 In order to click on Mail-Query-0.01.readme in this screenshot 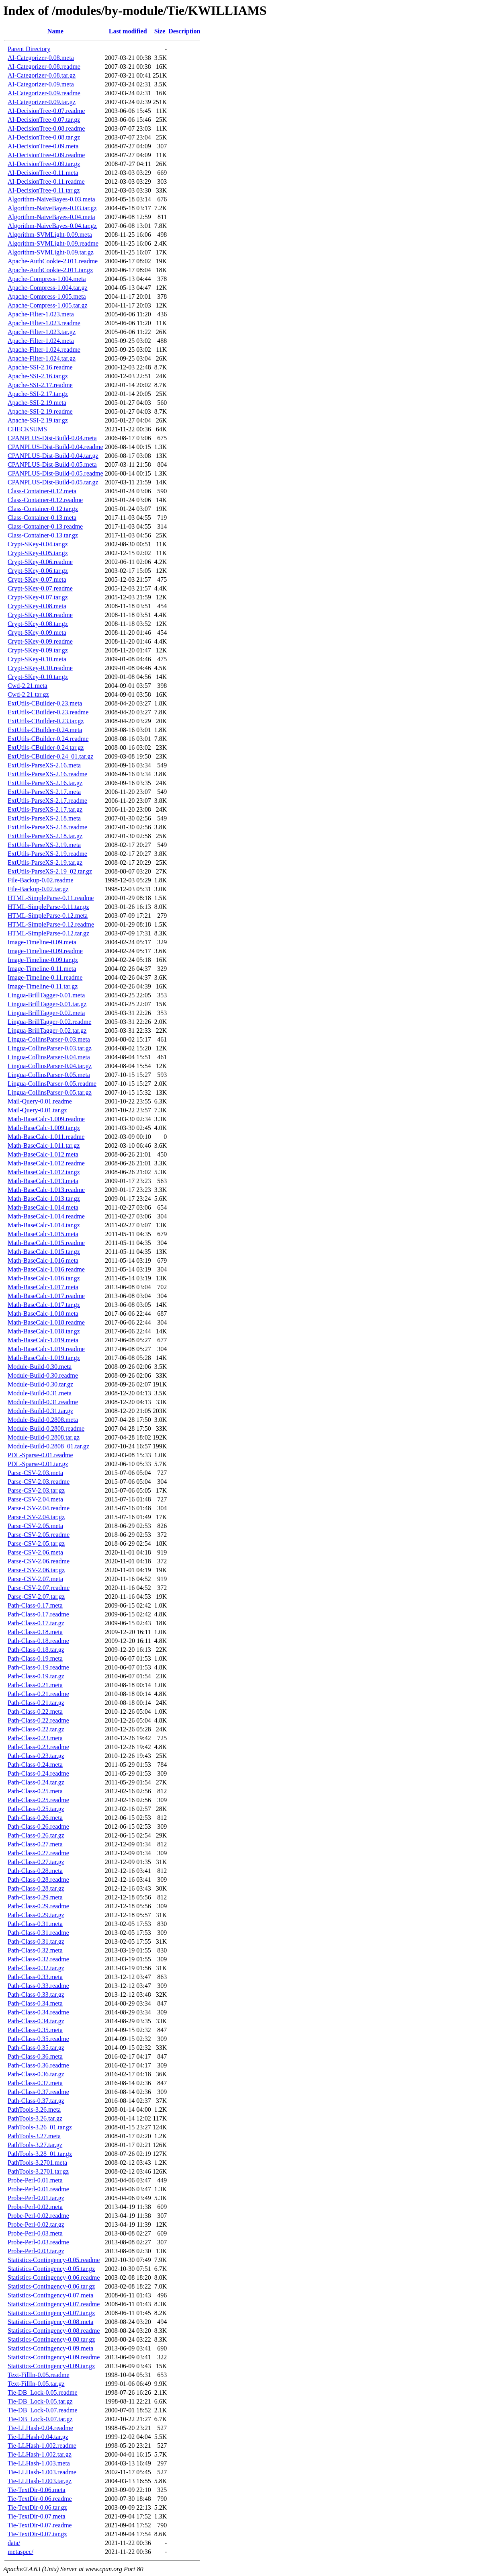, I will do `click(40, 1101)`.